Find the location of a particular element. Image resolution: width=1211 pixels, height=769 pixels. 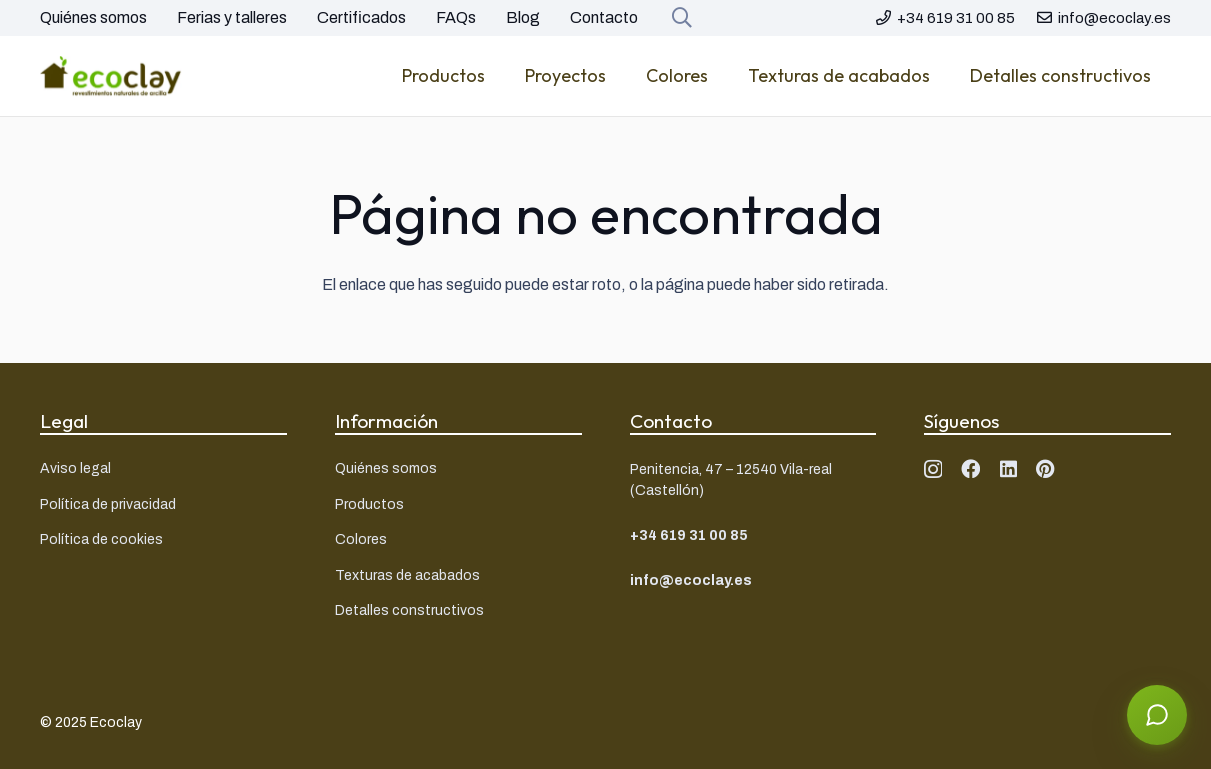

Ferias y talleres is located at coordinates (232, 17).